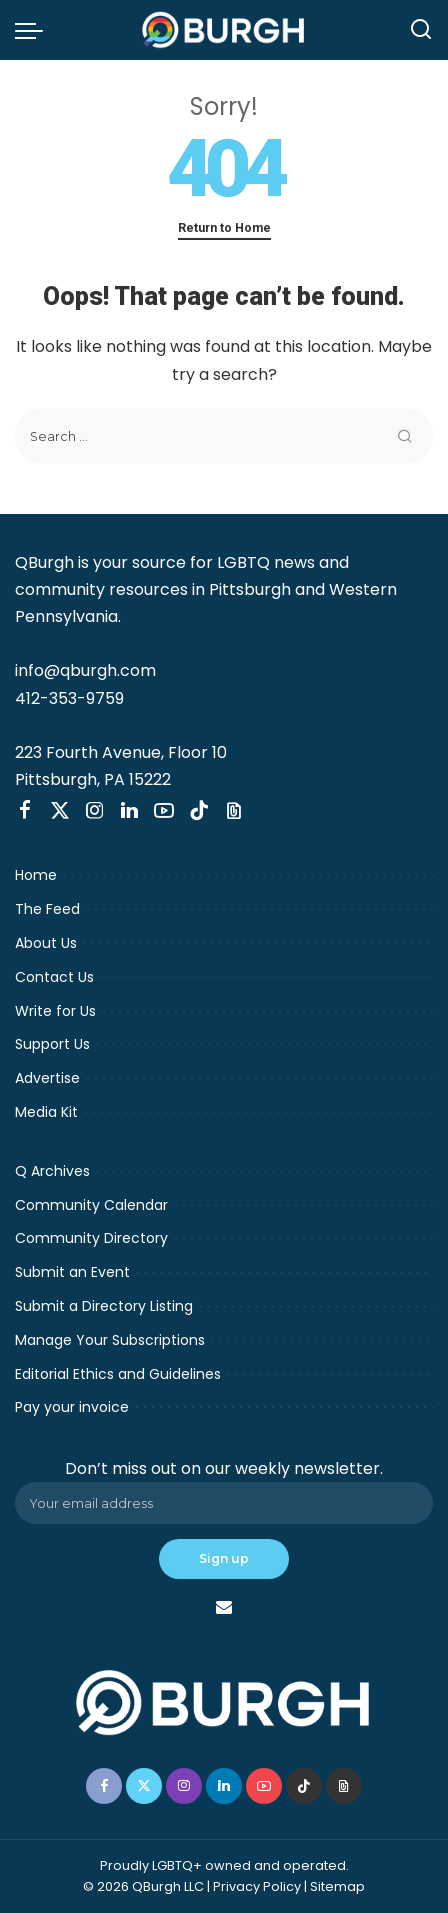 The image size is (448, 1913). Describe the element at coordinates (257, 1886) in the screenshot. I see `Privacy Policy` at that location.